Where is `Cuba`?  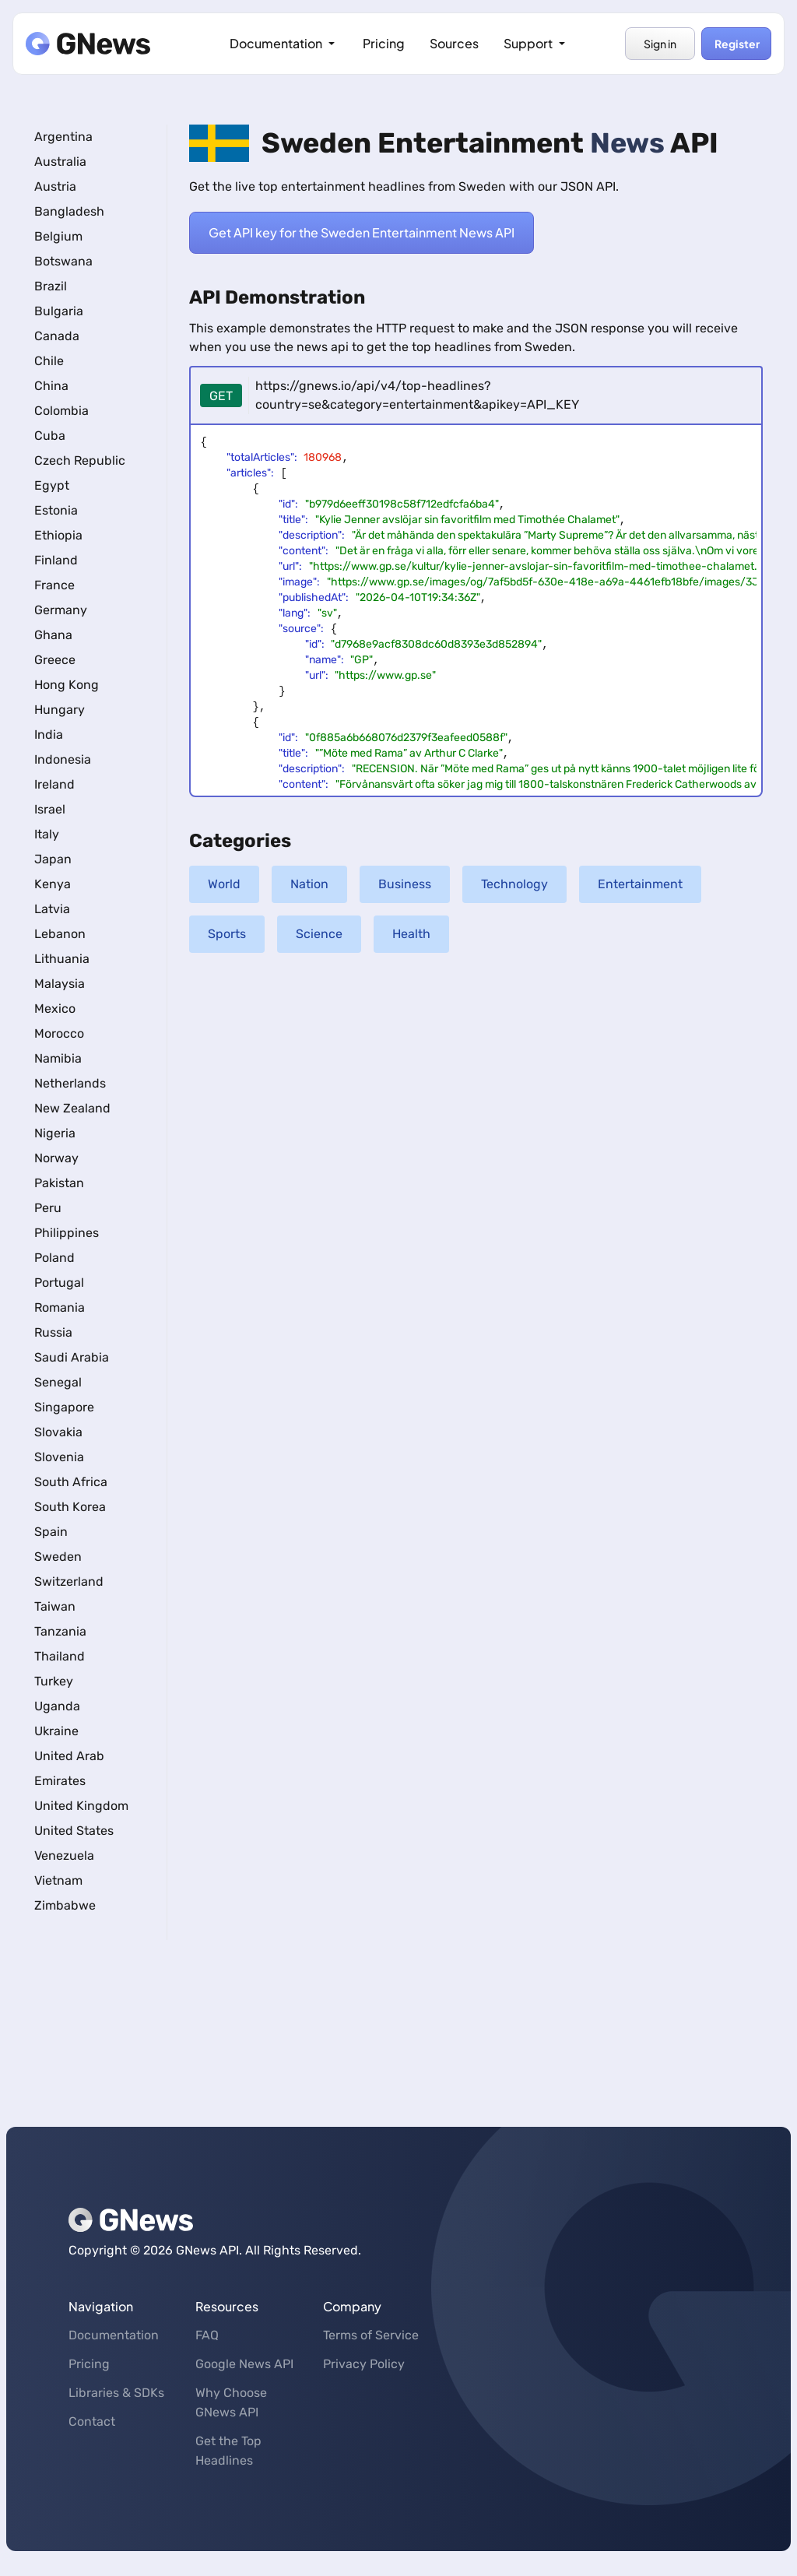
Cuba is located at coordinates (49, 435).